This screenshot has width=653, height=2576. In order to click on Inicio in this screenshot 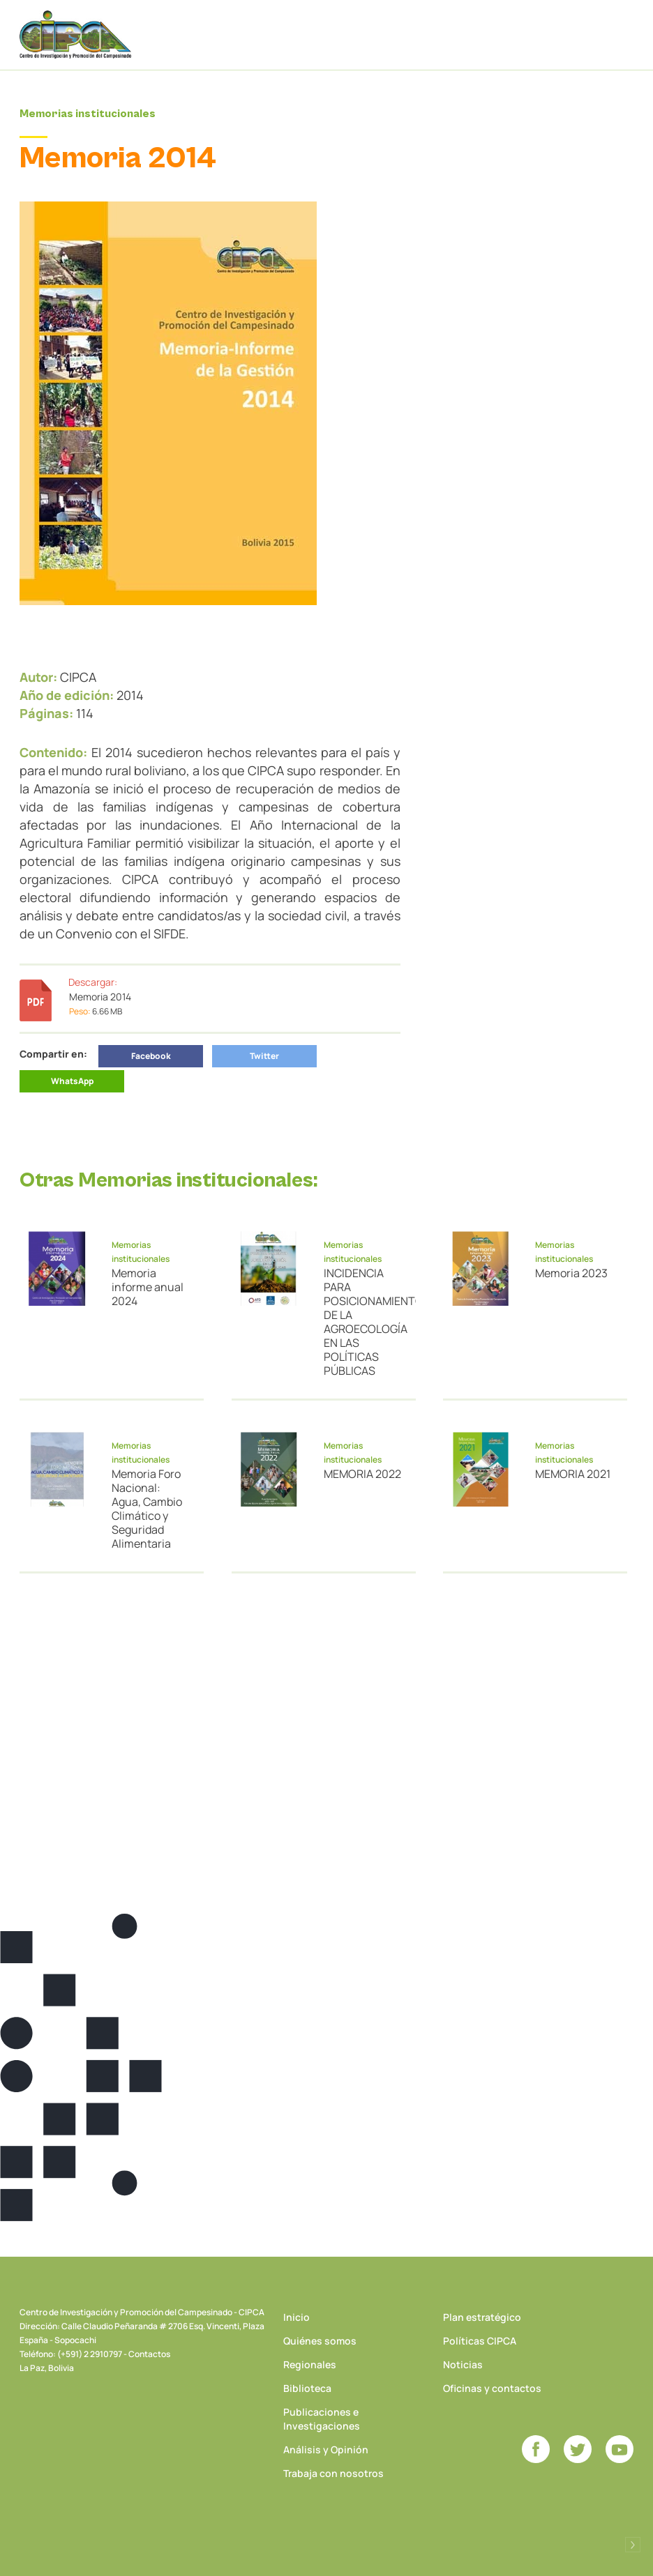, I will do `click(296, 2317)`.